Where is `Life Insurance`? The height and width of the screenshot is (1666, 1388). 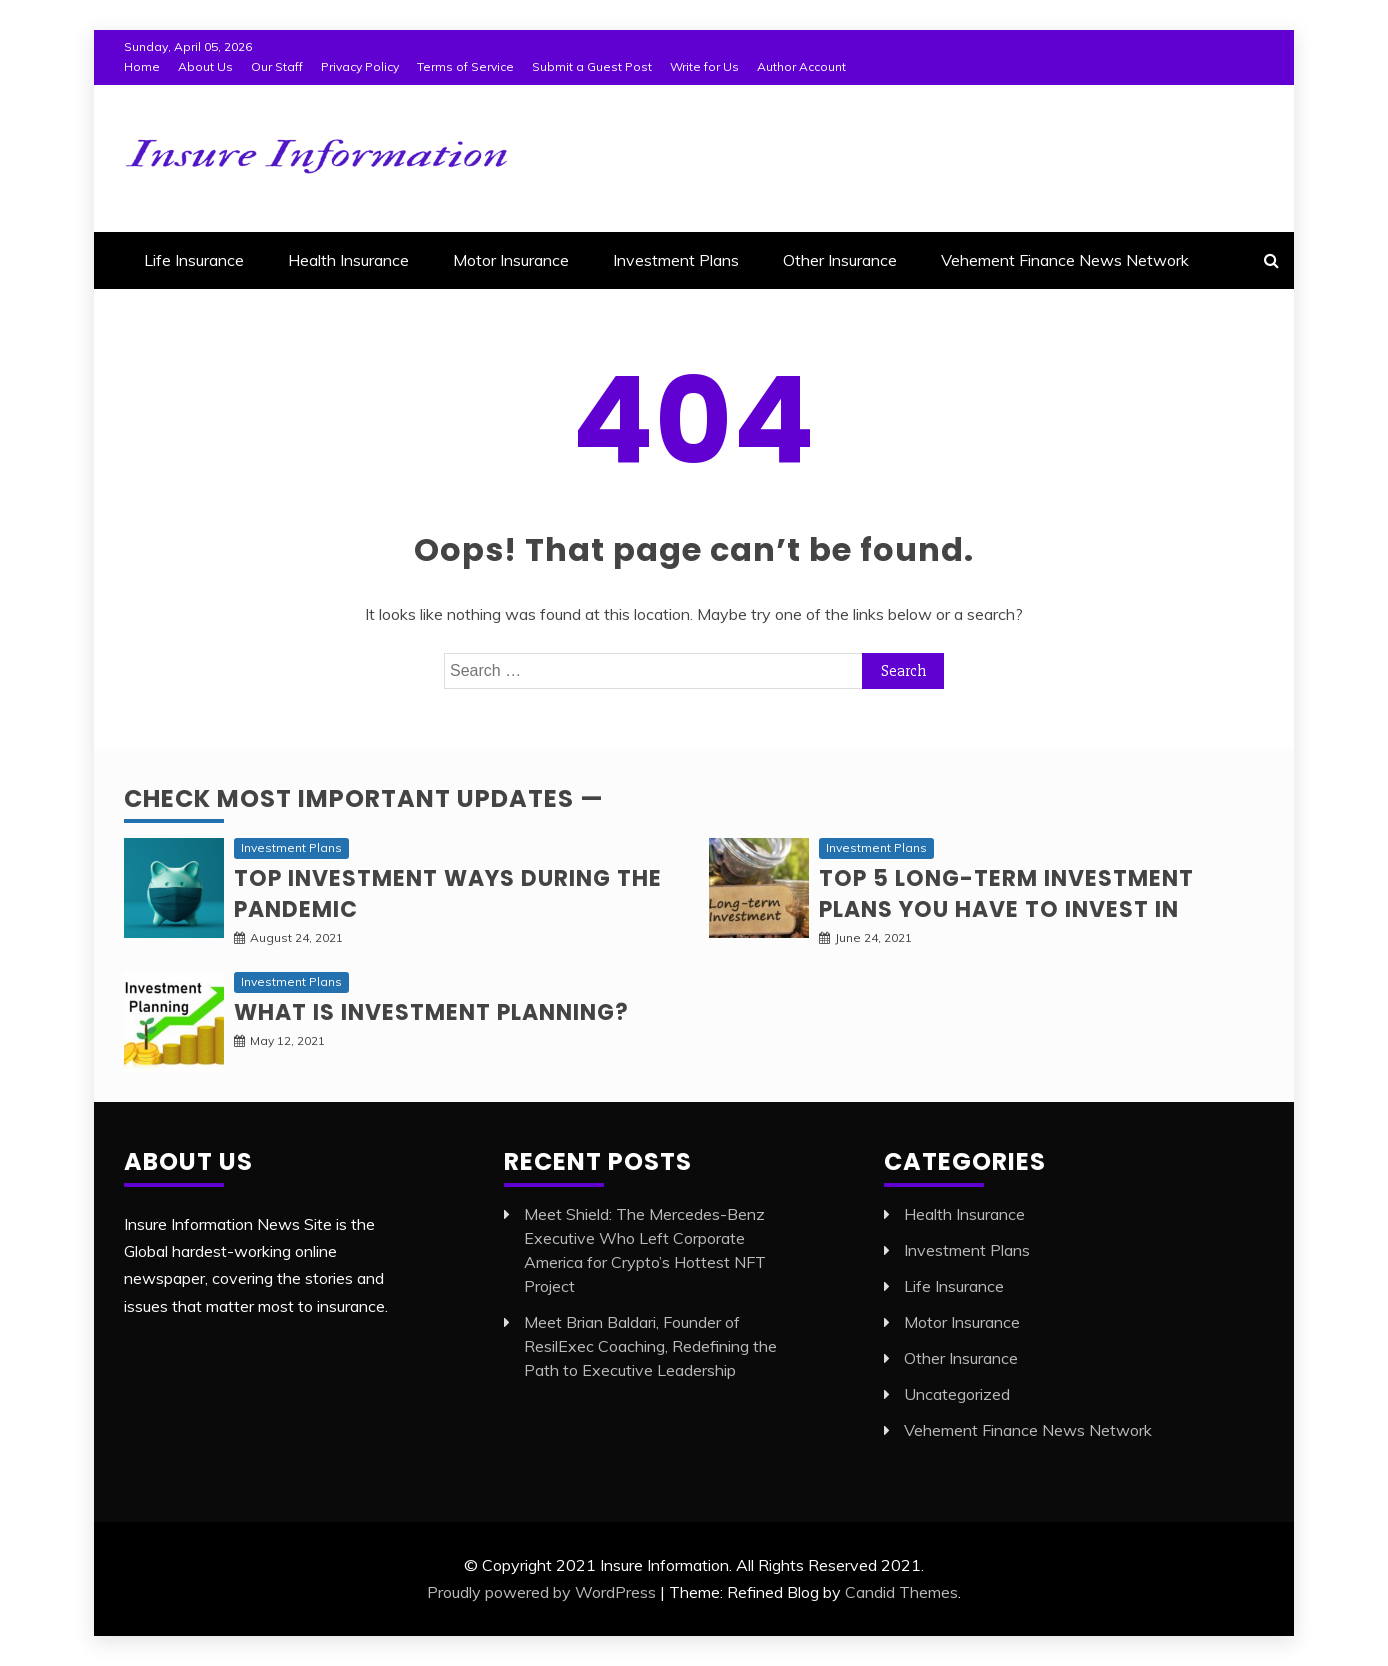
Life Insurance is located at coordinates (194, 260).